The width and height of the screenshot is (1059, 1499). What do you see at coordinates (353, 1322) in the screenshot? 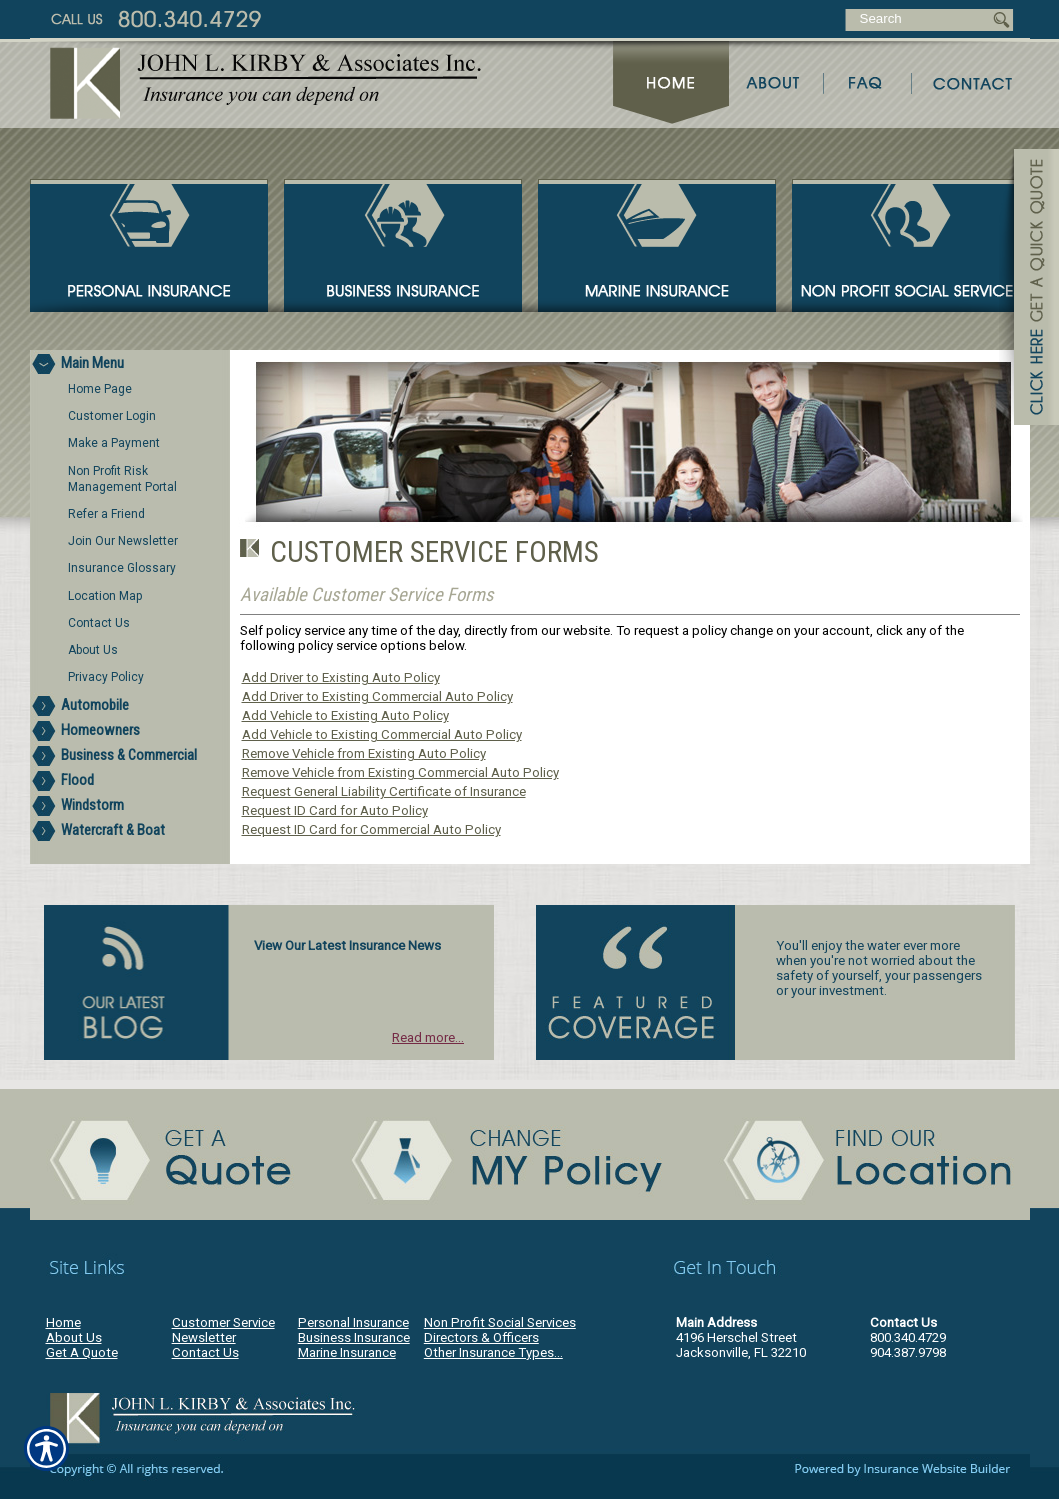
I see `Personal Insurance` at bounding box center [353, 1322].